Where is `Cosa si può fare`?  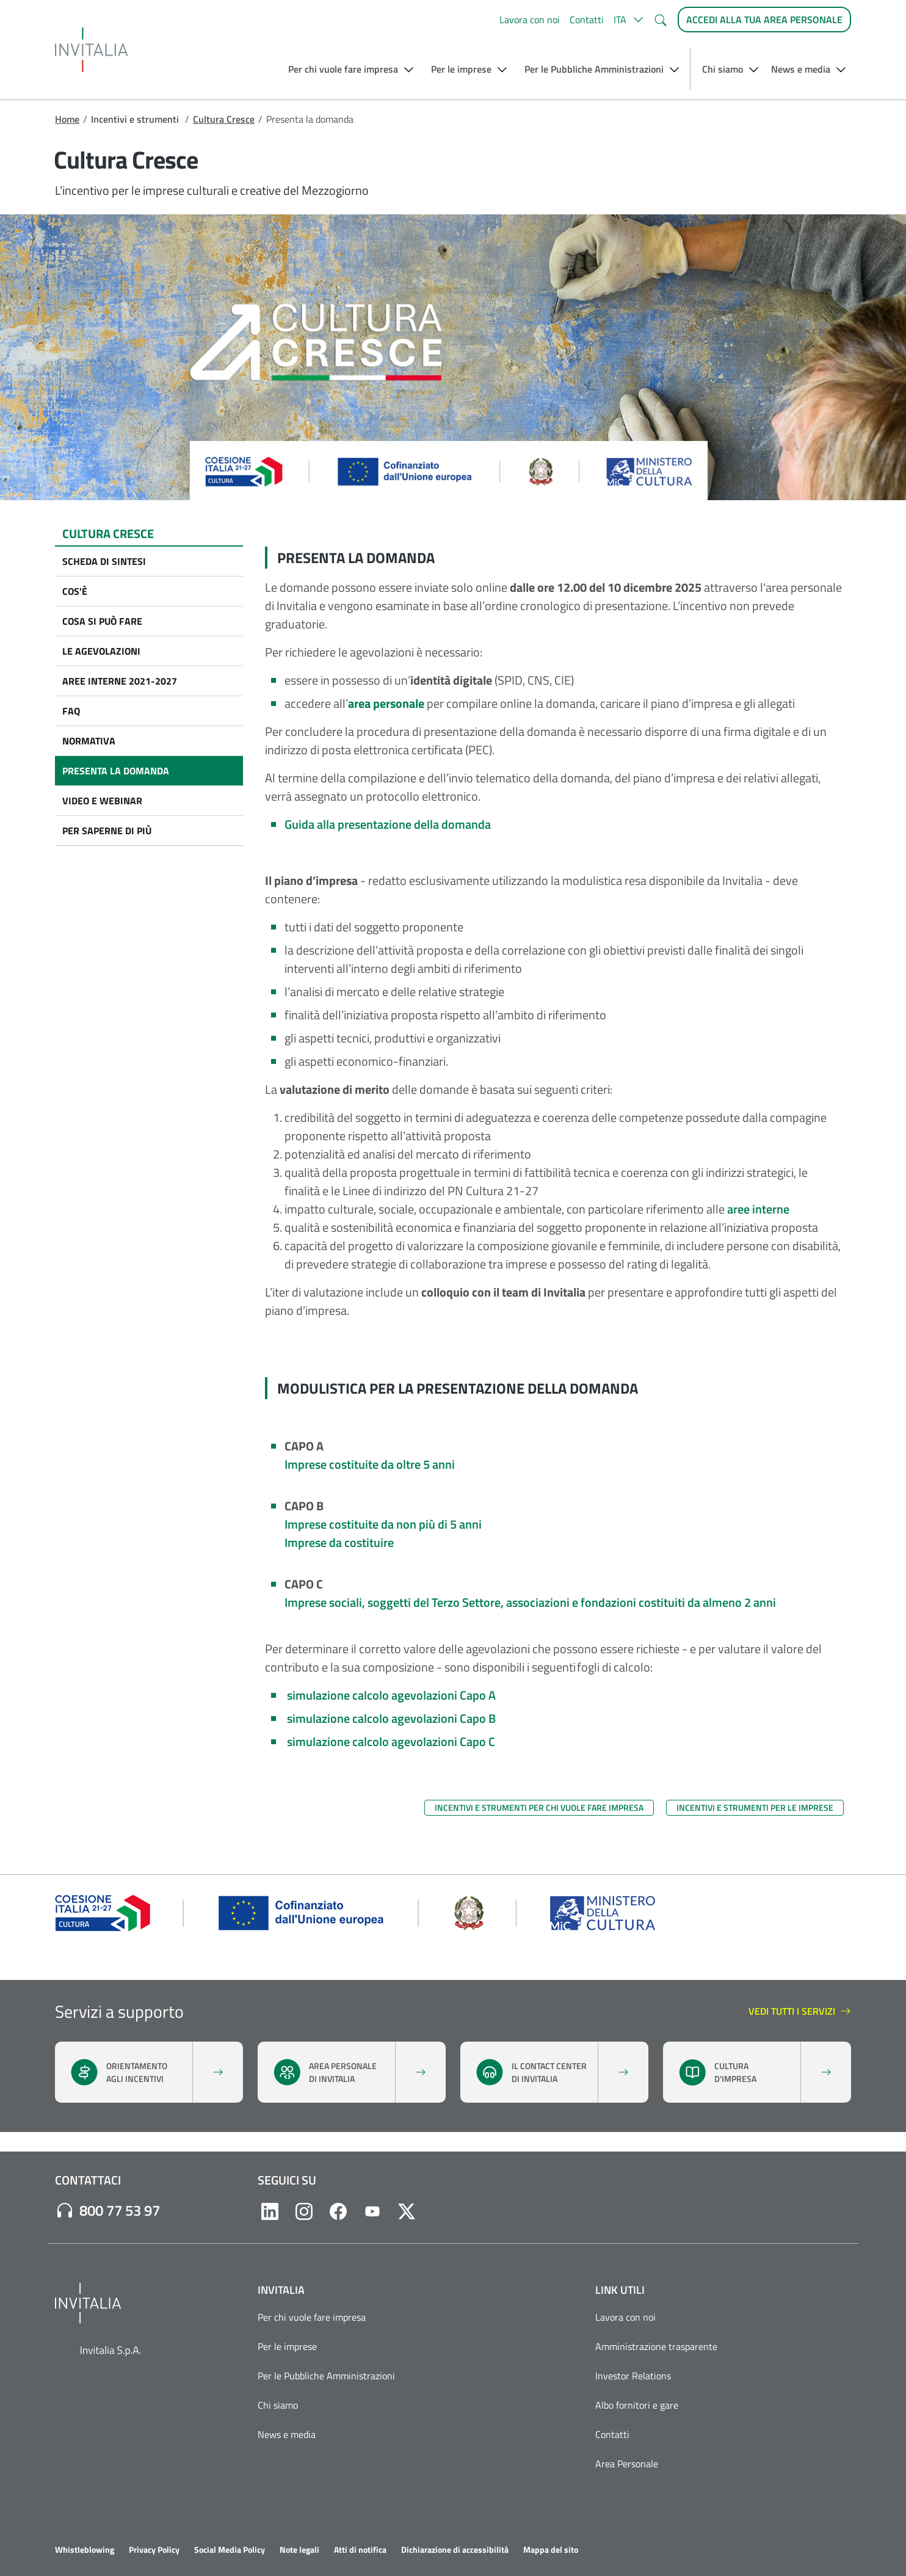
Cosa si può fare is located at coordinates (102, 621).